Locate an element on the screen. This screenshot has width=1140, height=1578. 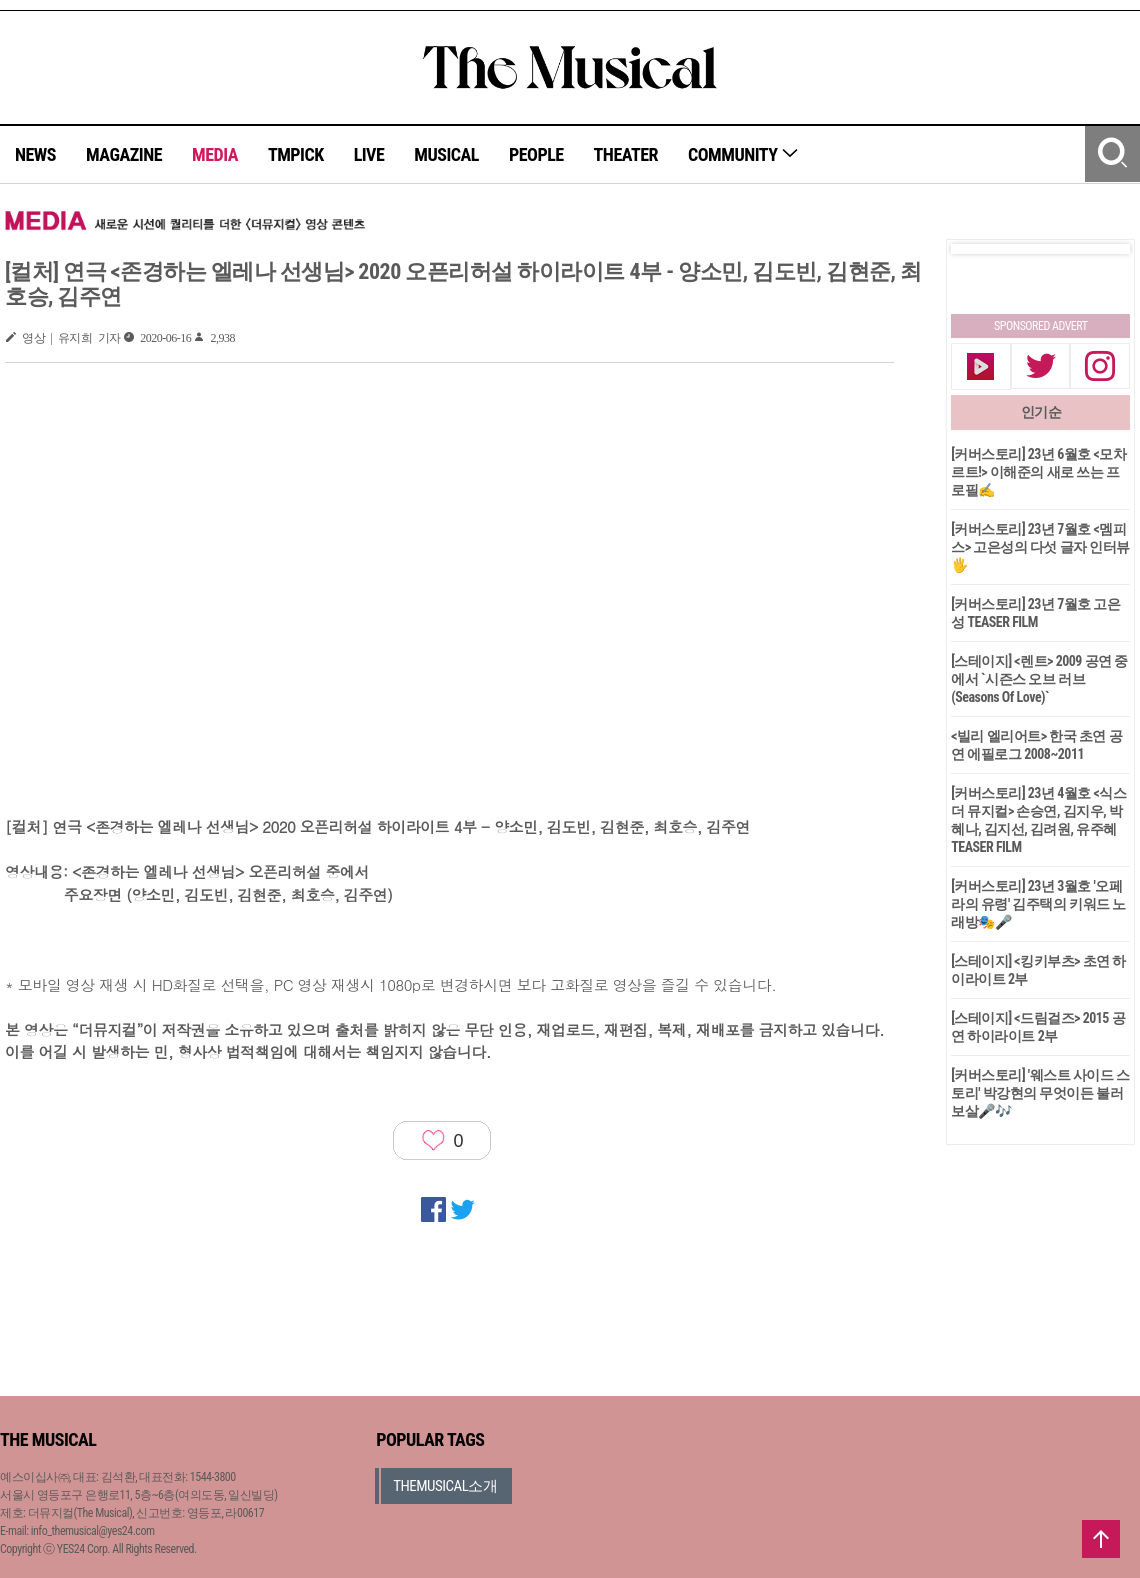
COMMUNITY is located at coordinates (743, 154).